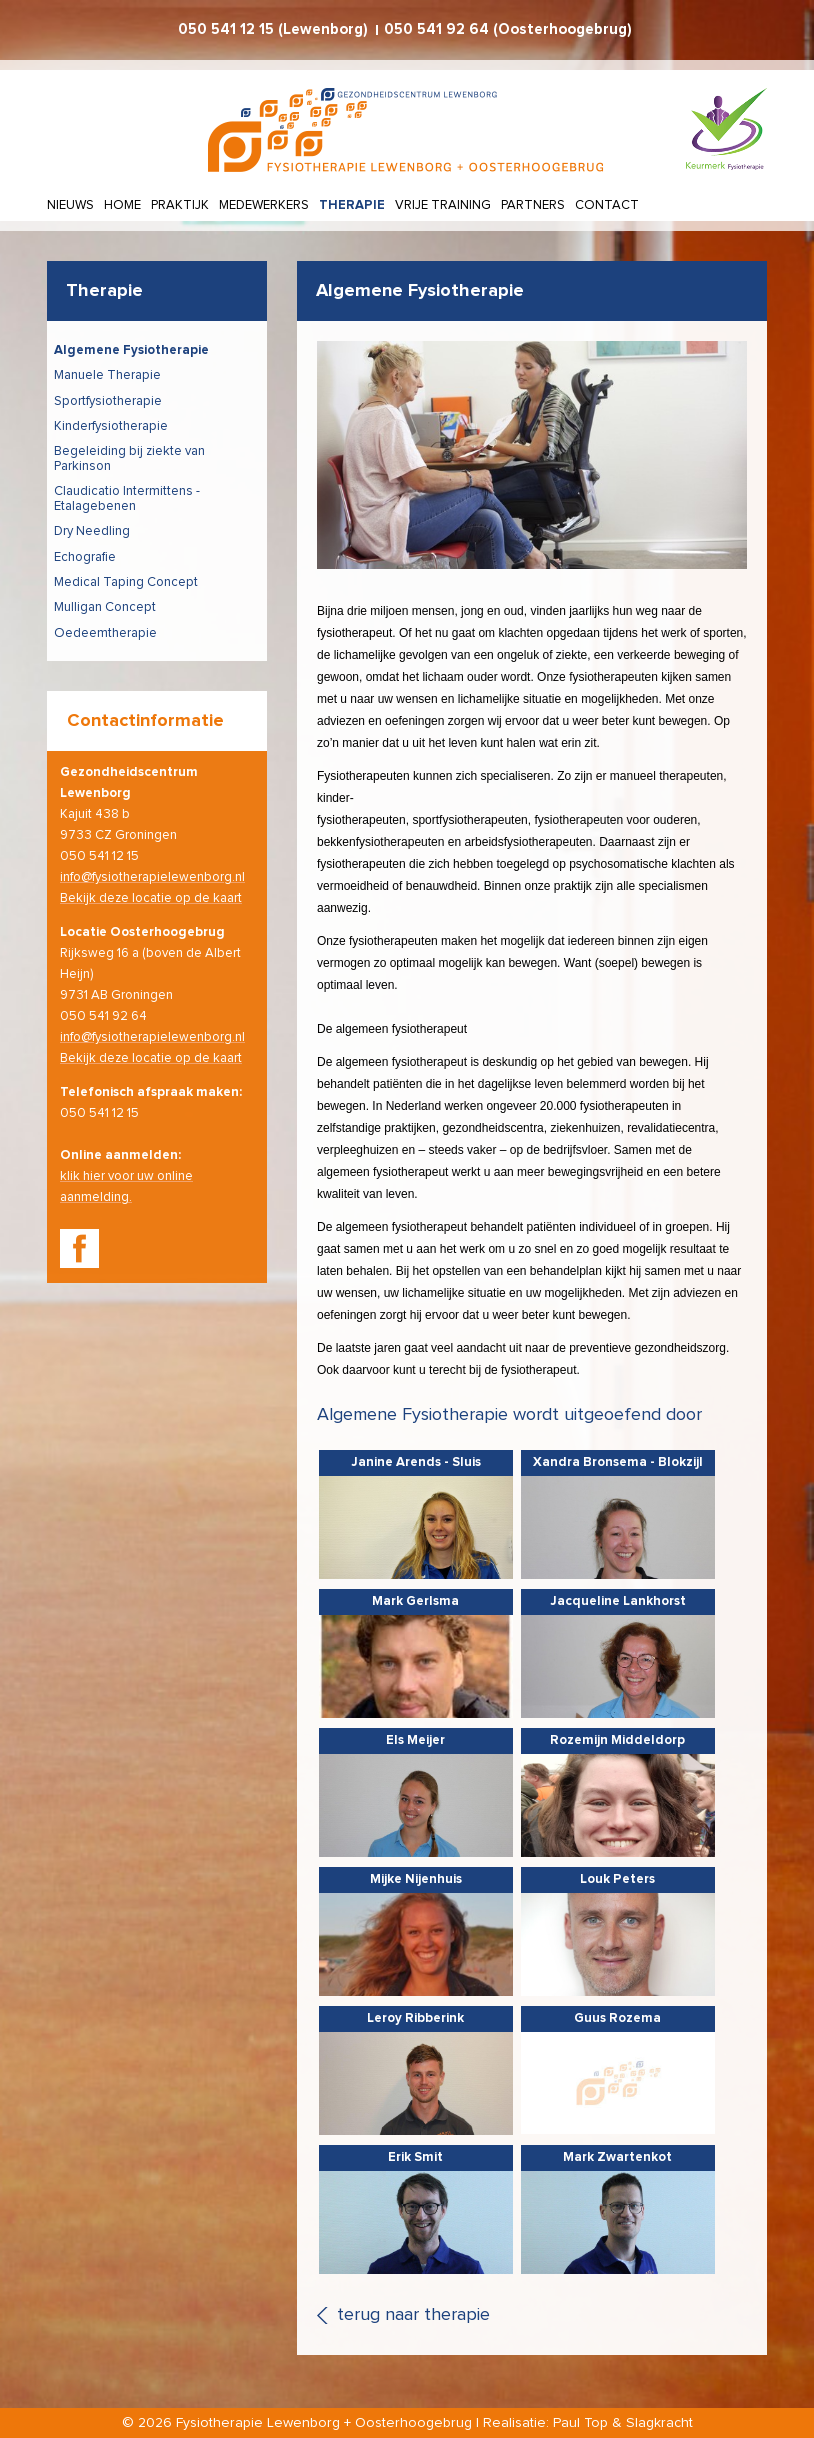 The height and width of the screenshot is (2438, 814). I want to click on Algemene Fysiotherapie, so click(131, 350).